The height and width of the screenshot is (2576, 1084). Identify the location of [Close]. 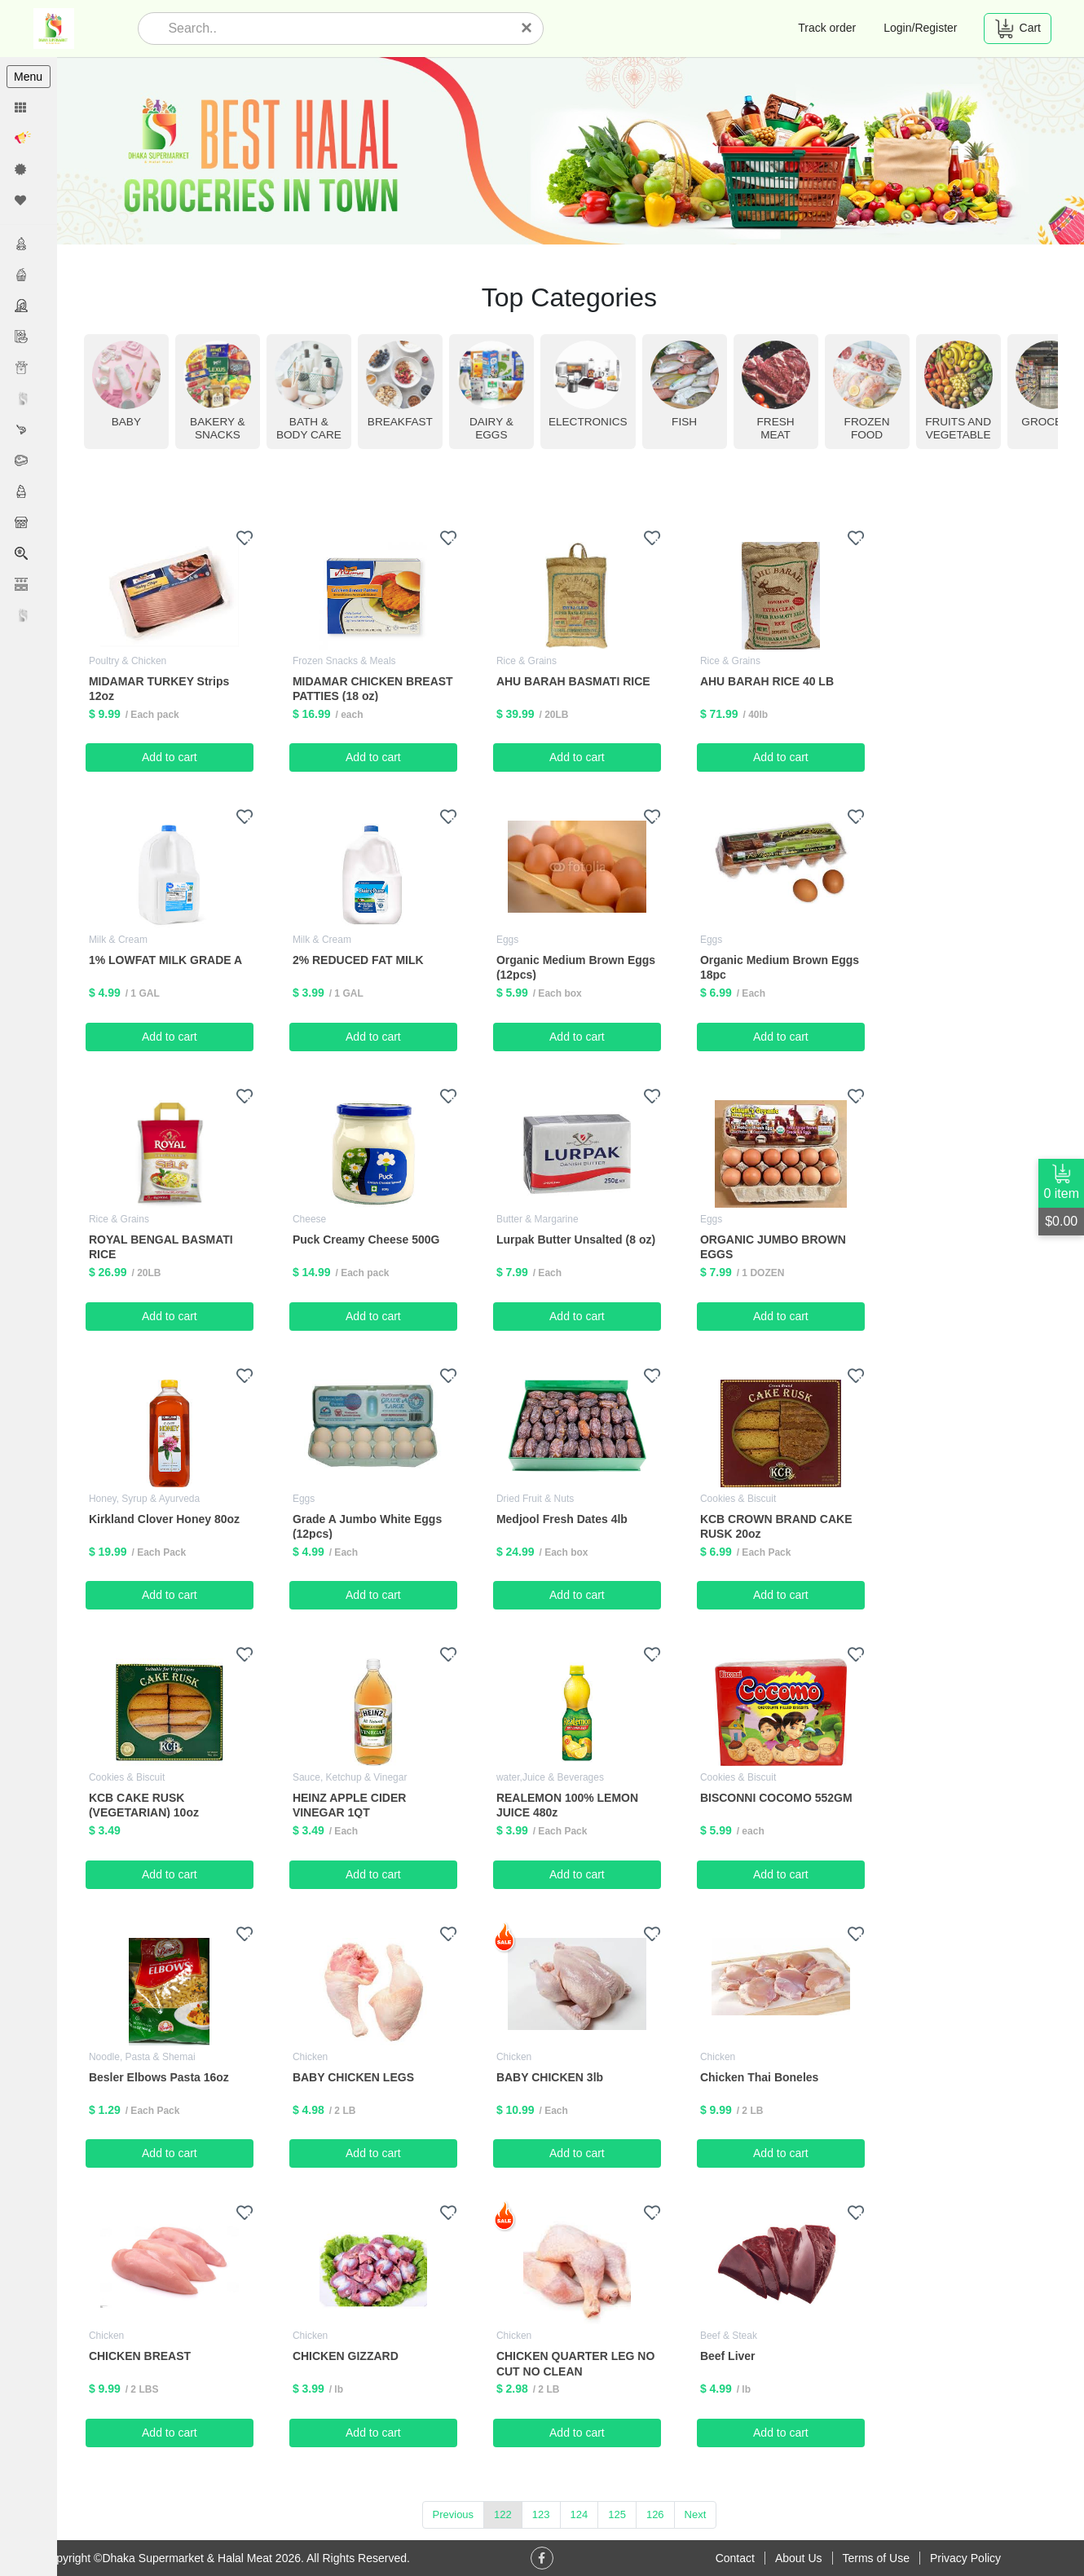
(526, 27).